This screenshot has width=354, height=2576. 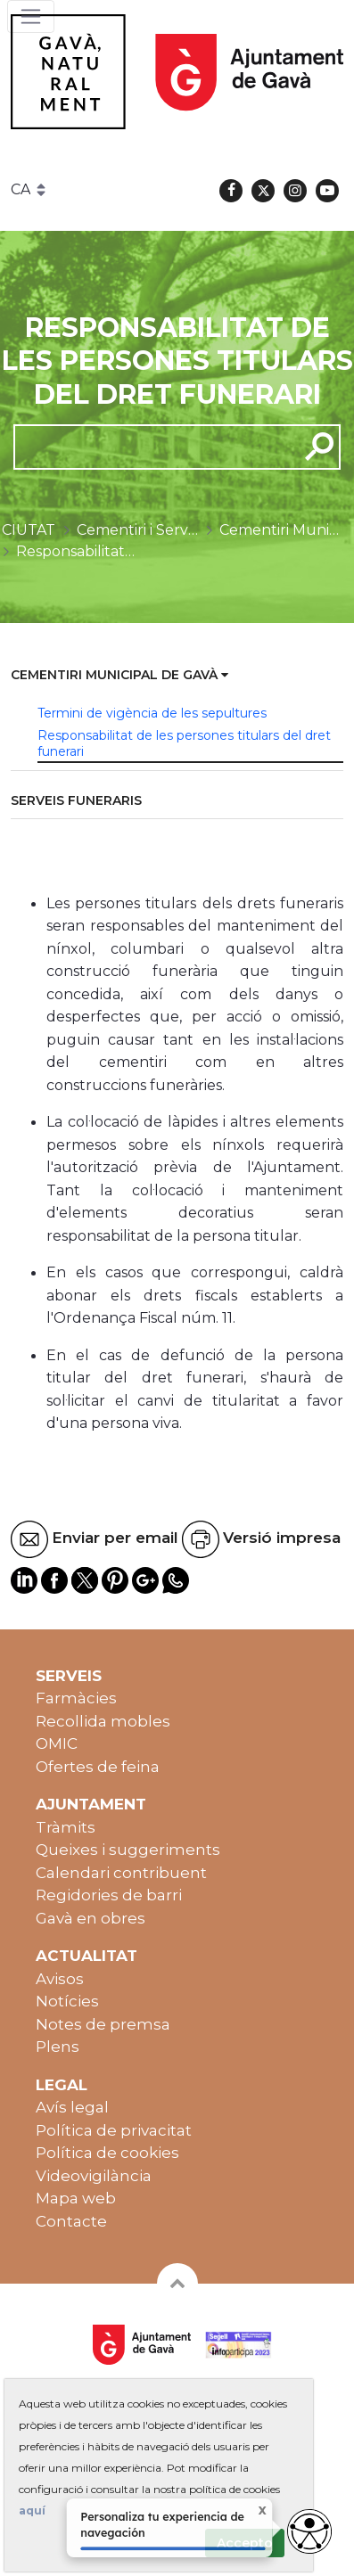 I want to click on Termini de vigència de les sepultures [menuitem], so click(x=152, y=713).